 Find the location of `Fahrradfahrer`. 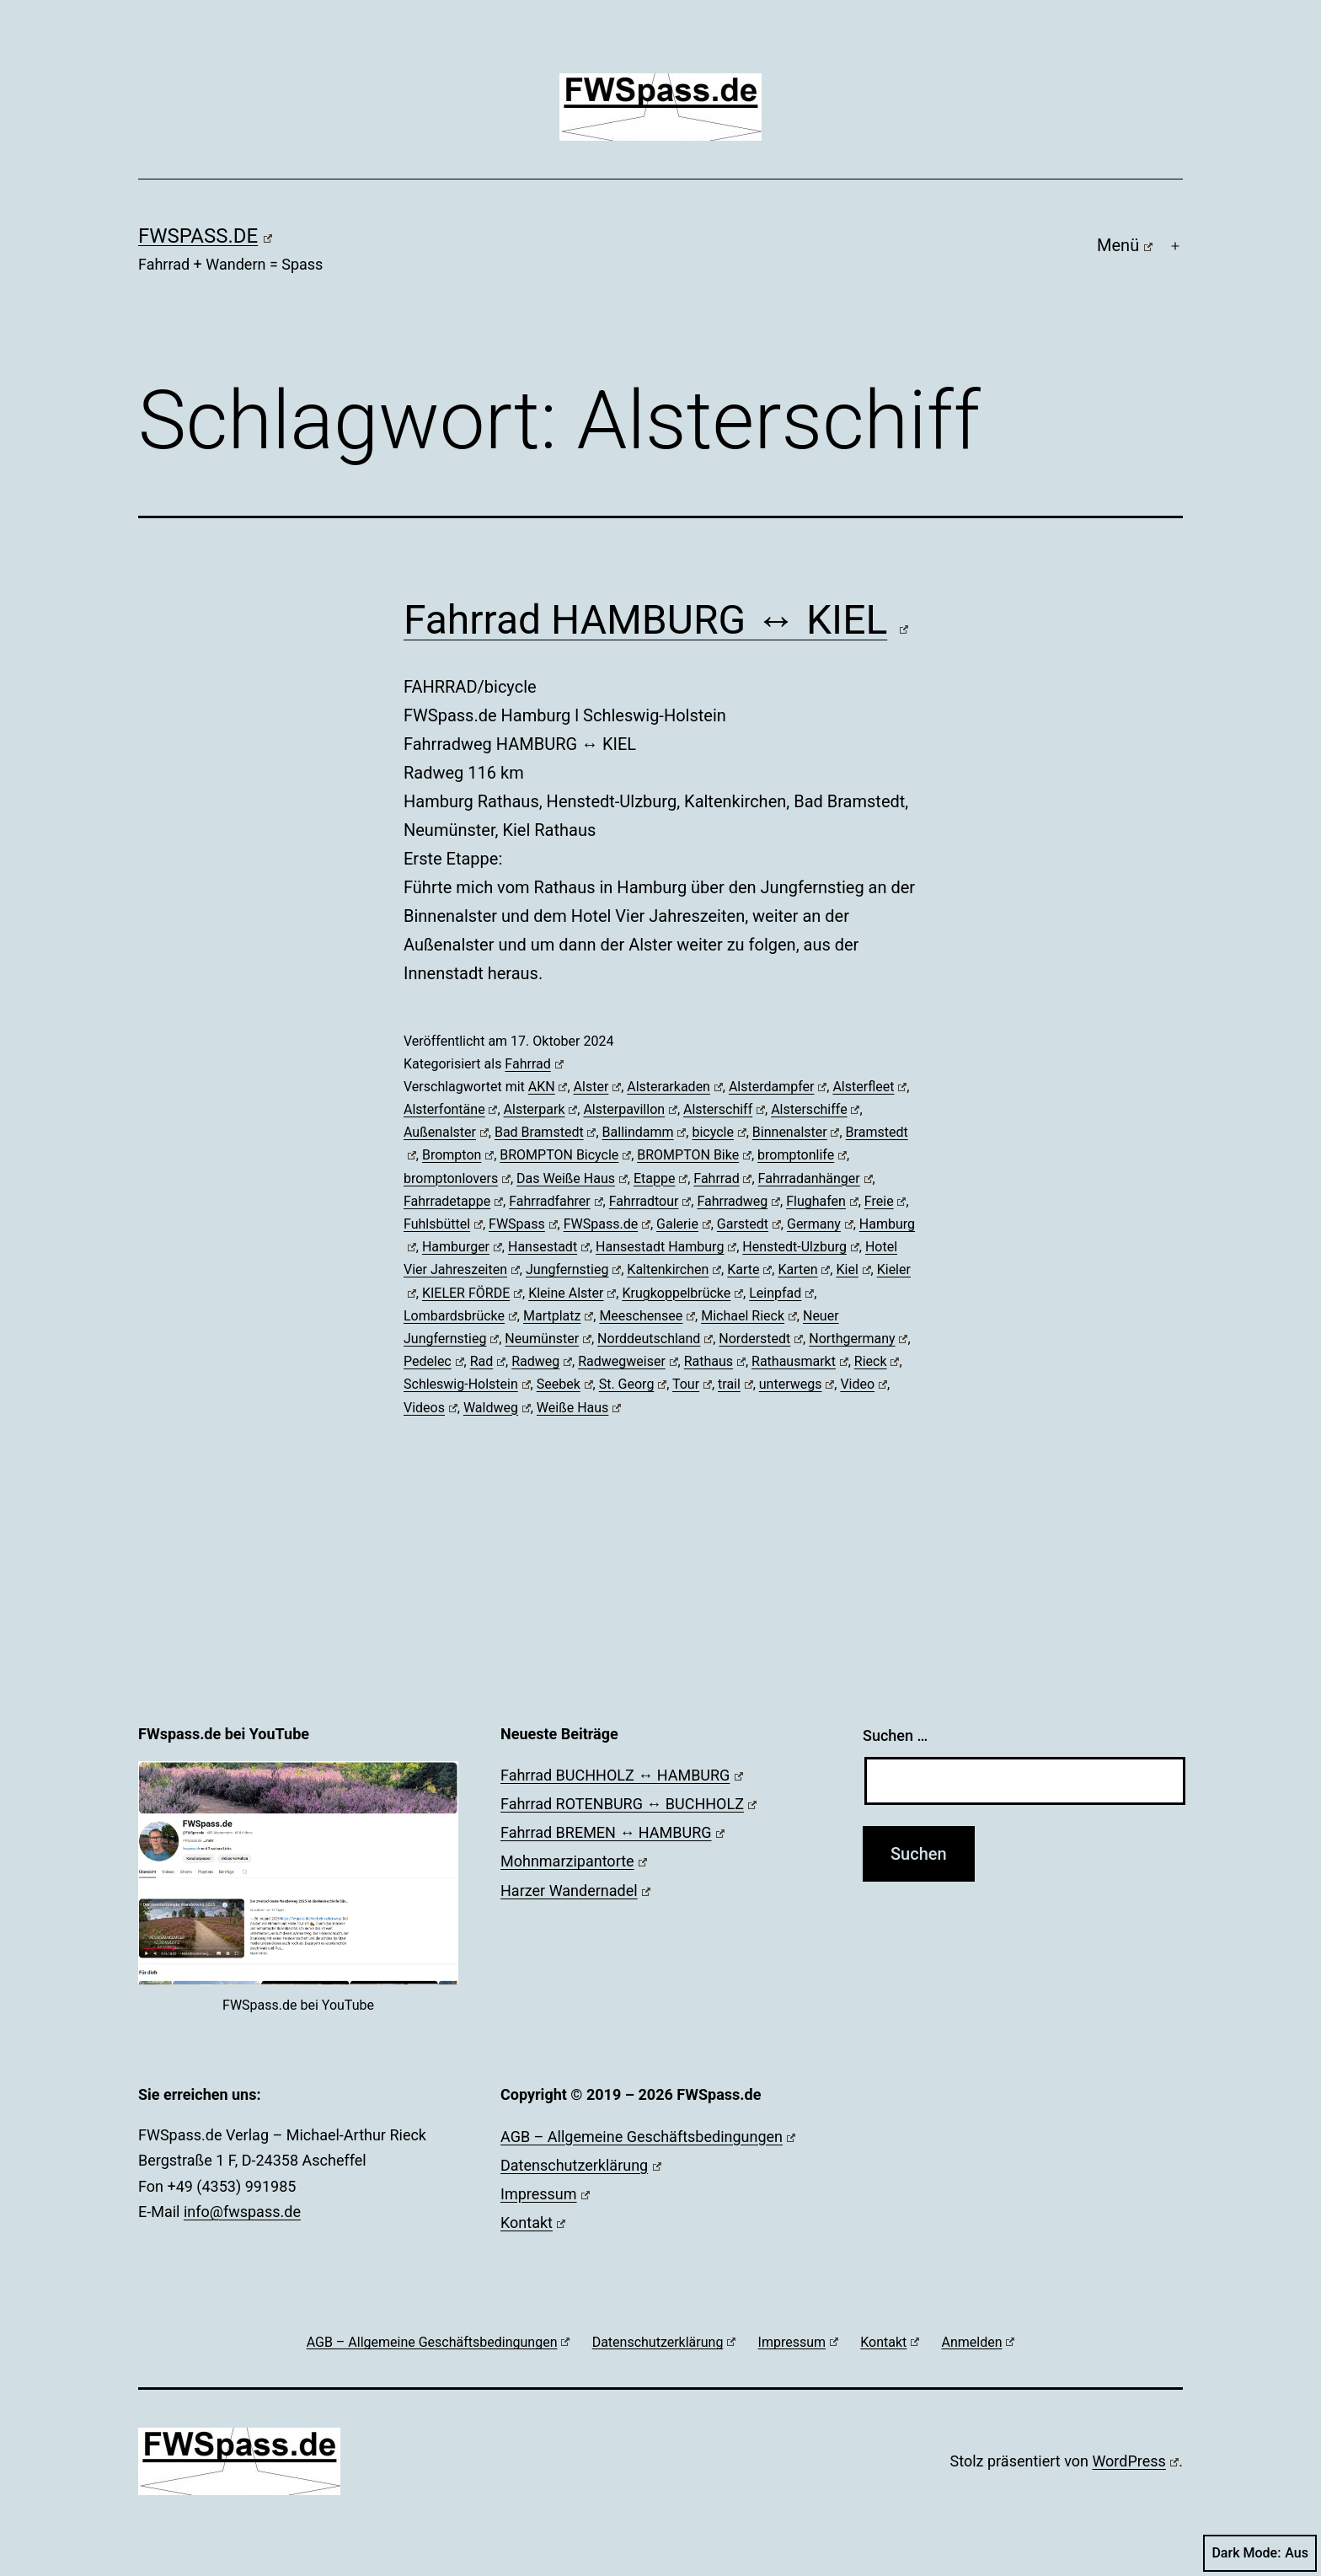

Fahrradfahrer is located at coordinates (555, 1201).